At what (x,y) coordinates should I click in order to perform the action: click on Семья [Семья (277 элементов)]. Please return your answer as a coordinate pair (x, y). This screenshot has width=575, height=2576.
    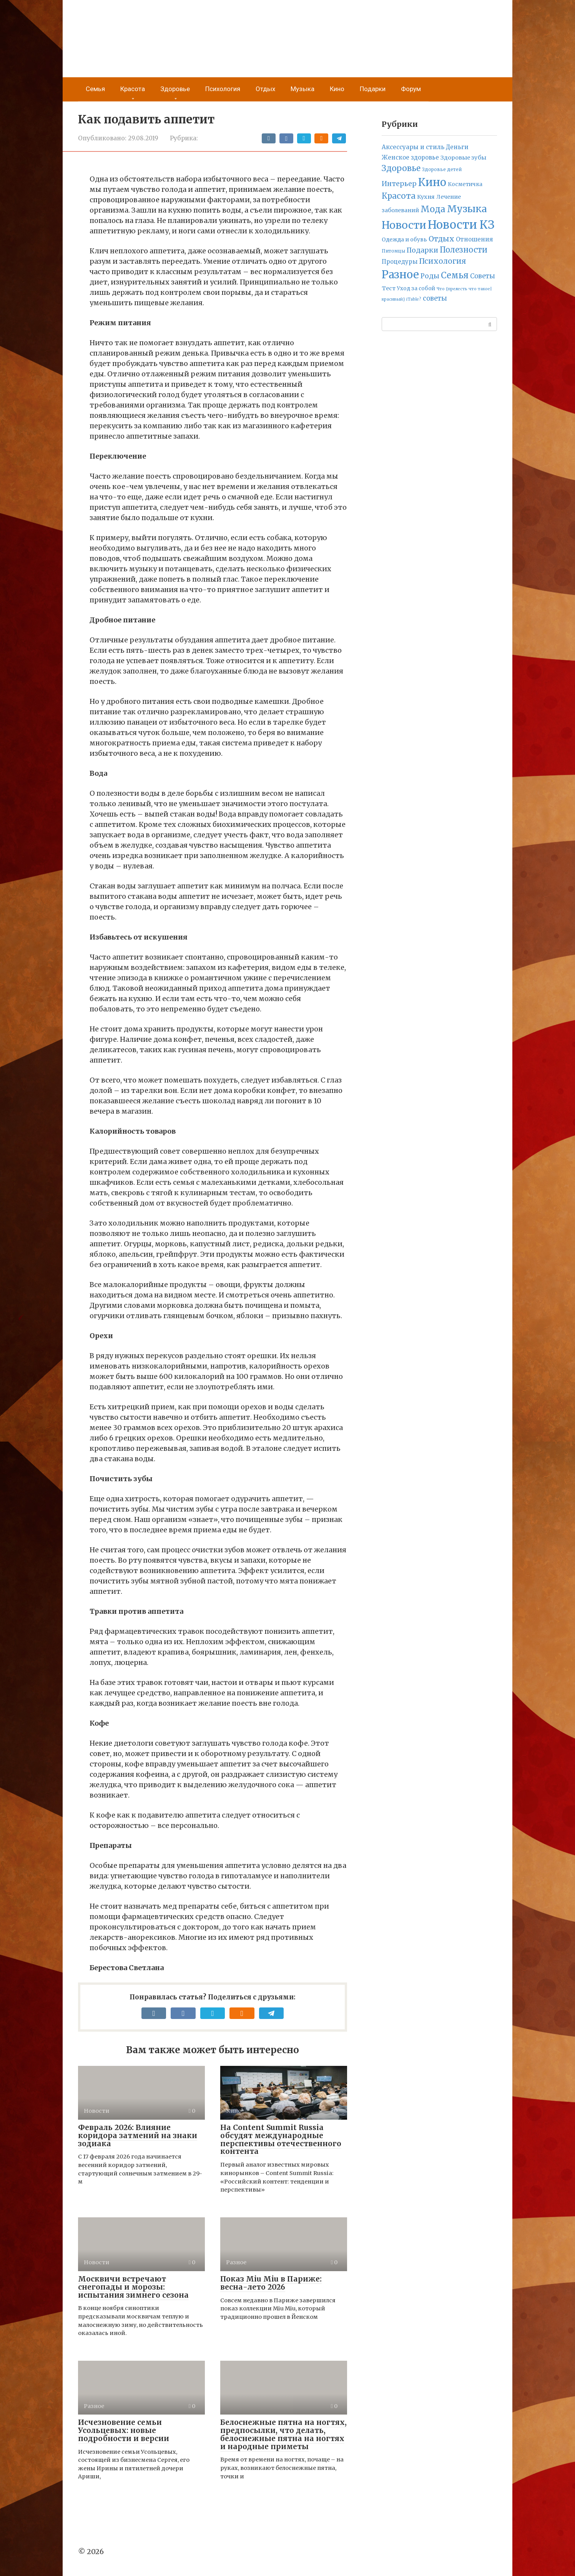
    Looking at the image, I should click on (455, 275).